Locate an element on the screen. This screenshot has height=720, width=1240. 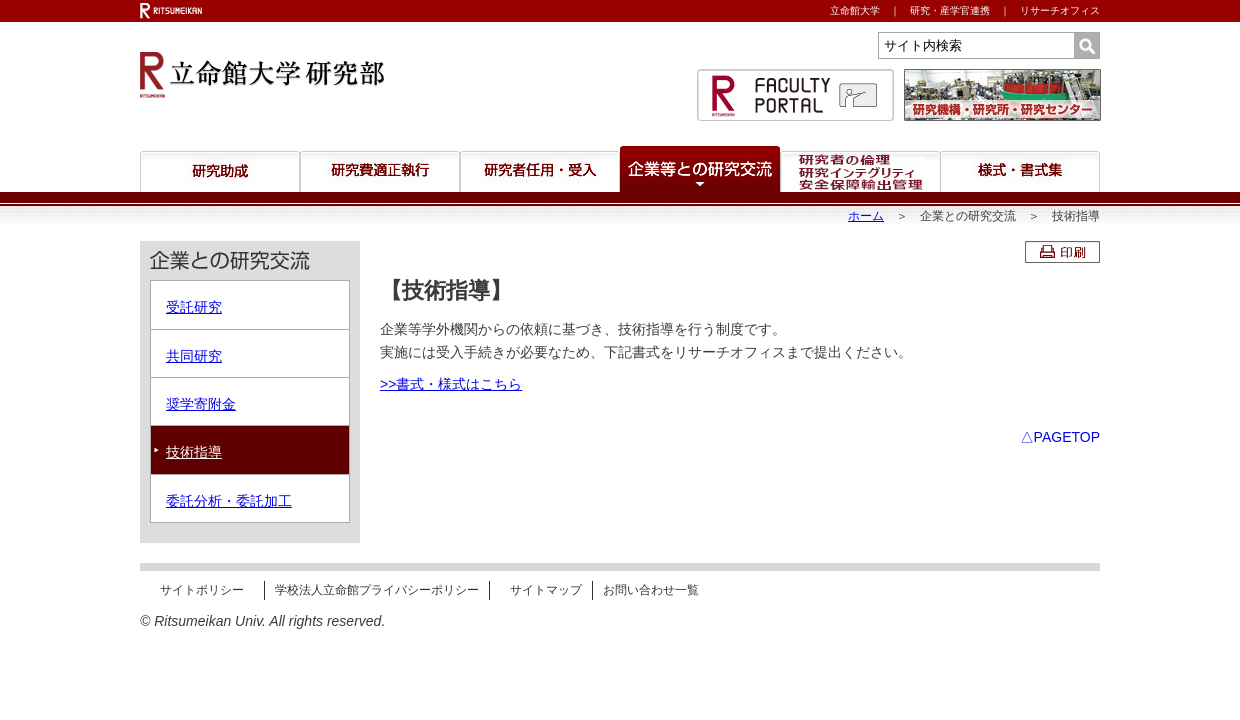
共同研究 is located at coordinates (194, 356).